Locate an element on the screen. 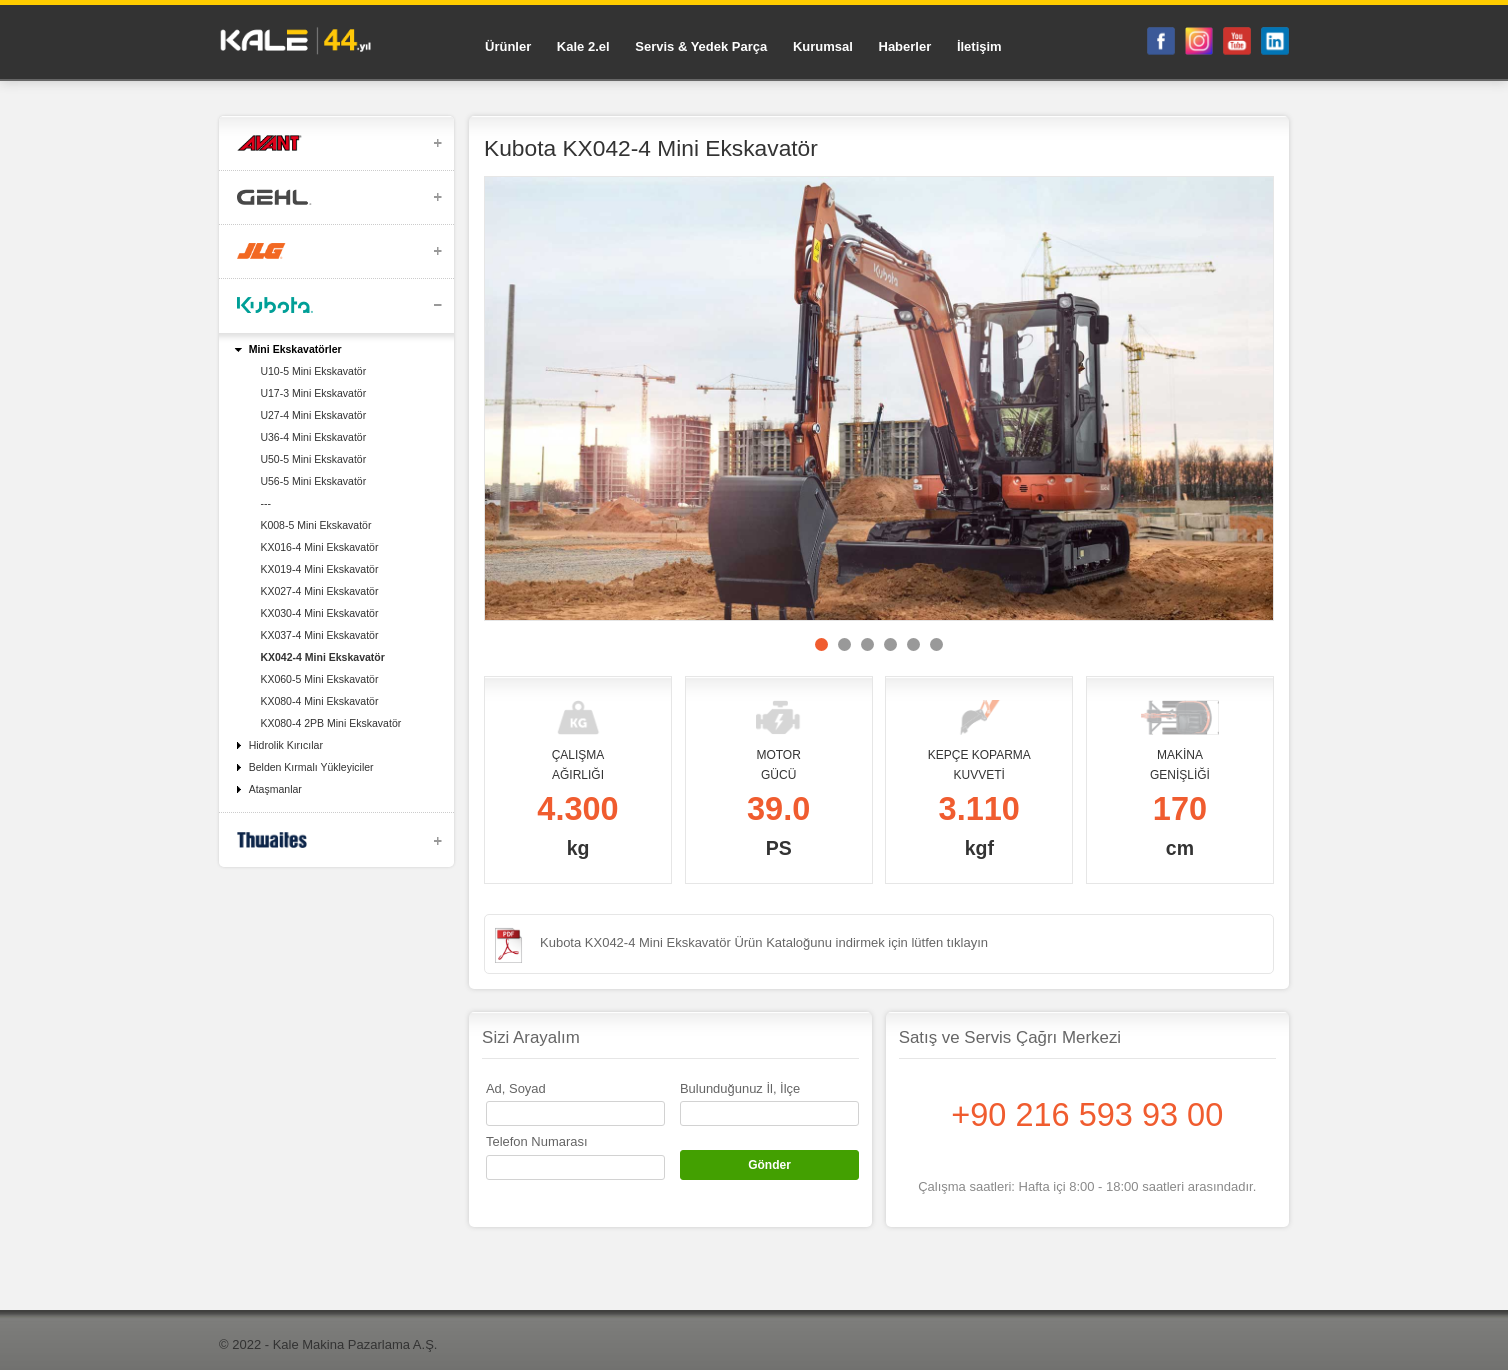  KX027-4 Mini Ekskavatör is located at coordinates (319, 591).